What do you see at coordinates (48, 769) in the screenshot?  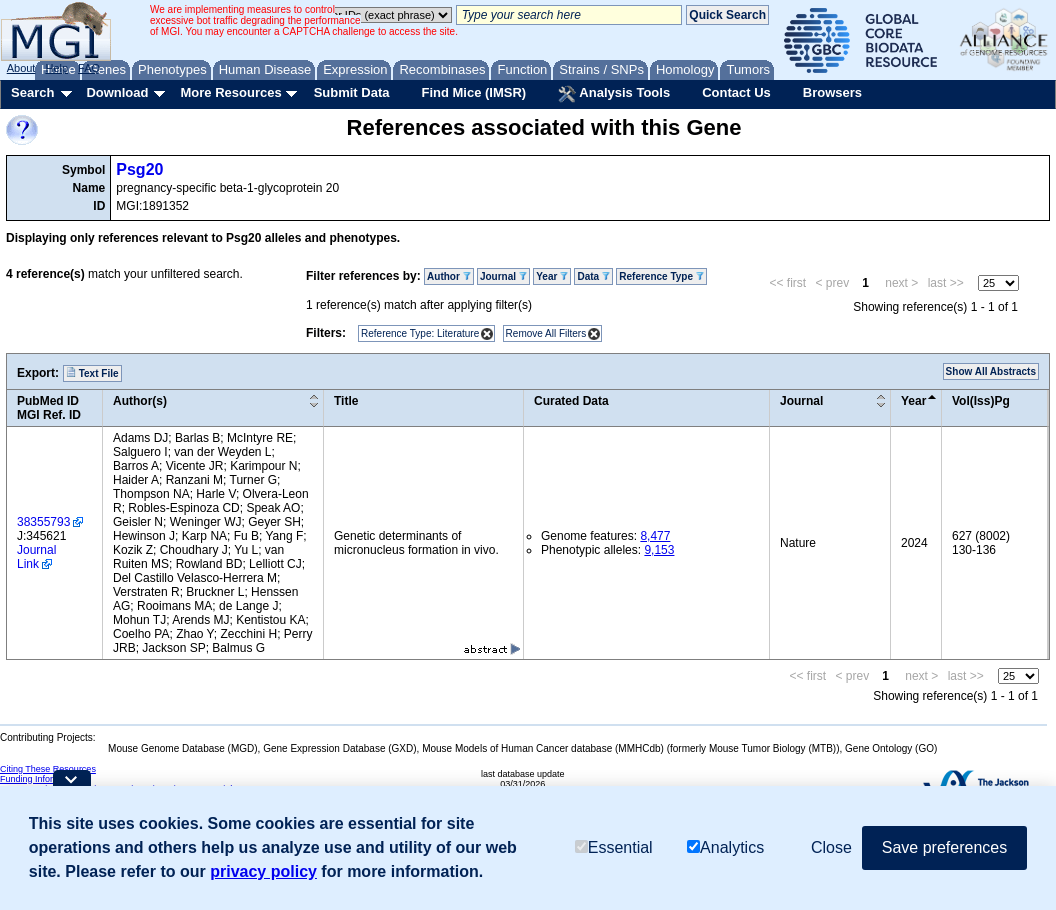 I see `Citing These Resources` at bounding box center [48, 769].